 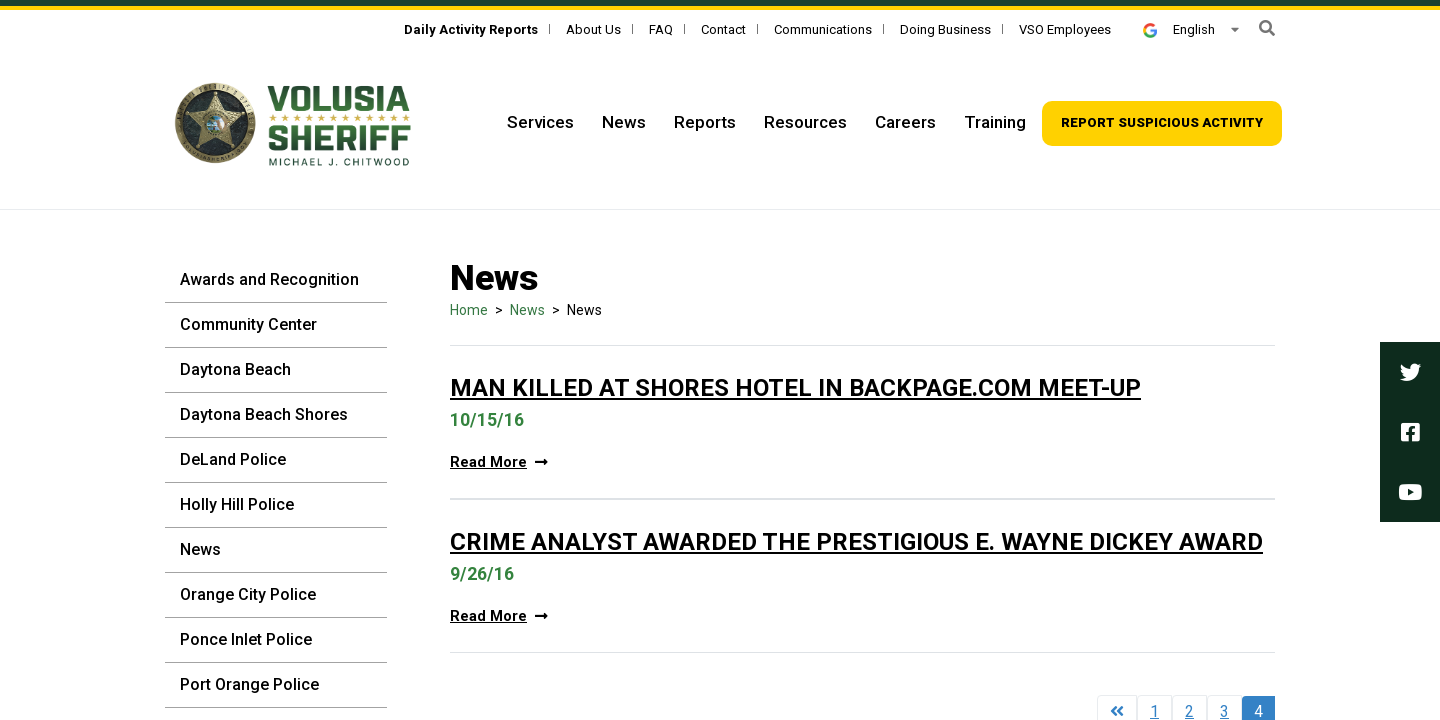 I want to click on Daytona Beach, so click(x=235, y=369).